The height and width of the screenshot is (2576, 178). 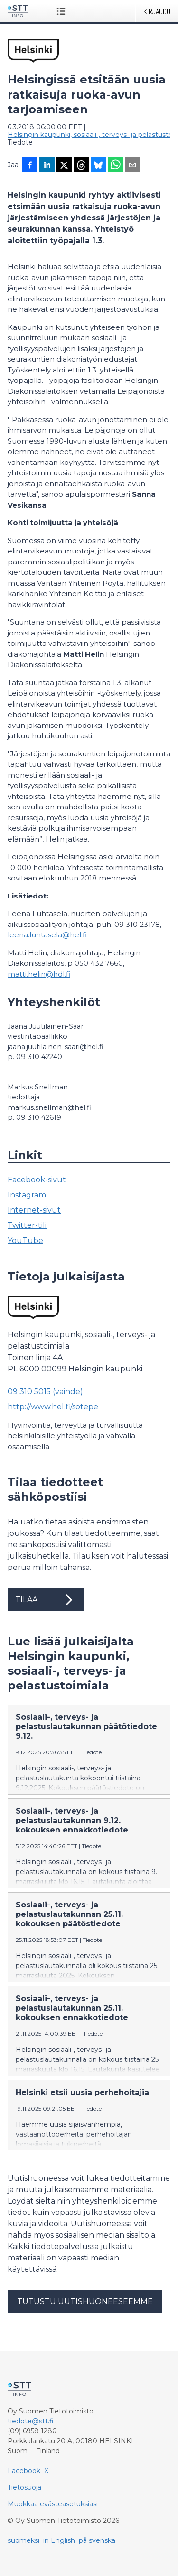 What do you see at coordinates (23, 2540) in the screenshot?
I see `suomeksi` at bounding box center [23, 2540].